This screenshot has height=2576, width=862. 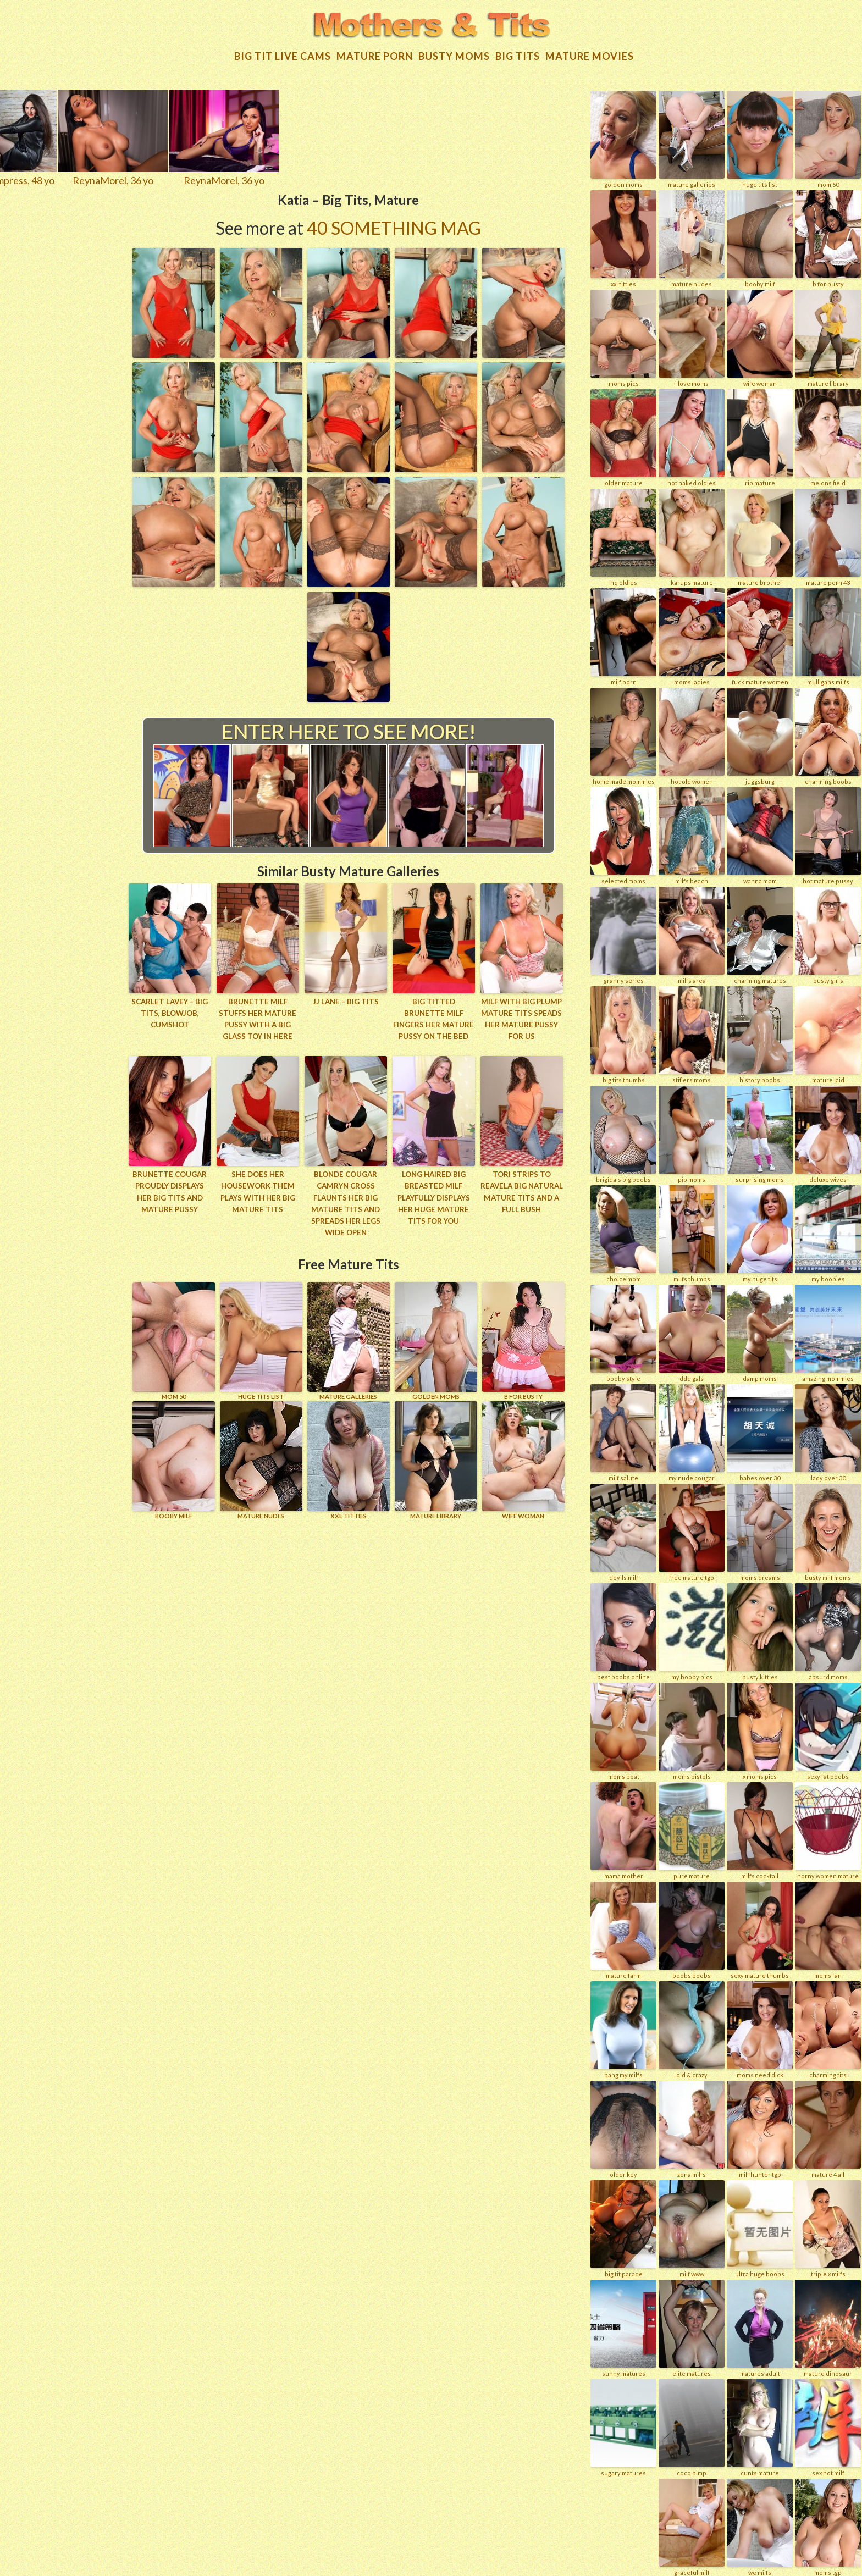 What do you see at coordinates (521, 1016) in the screenshot?
I see `MILF with big plump mature tits speads her mature pussy for us` at bounding box center [521, 1016].